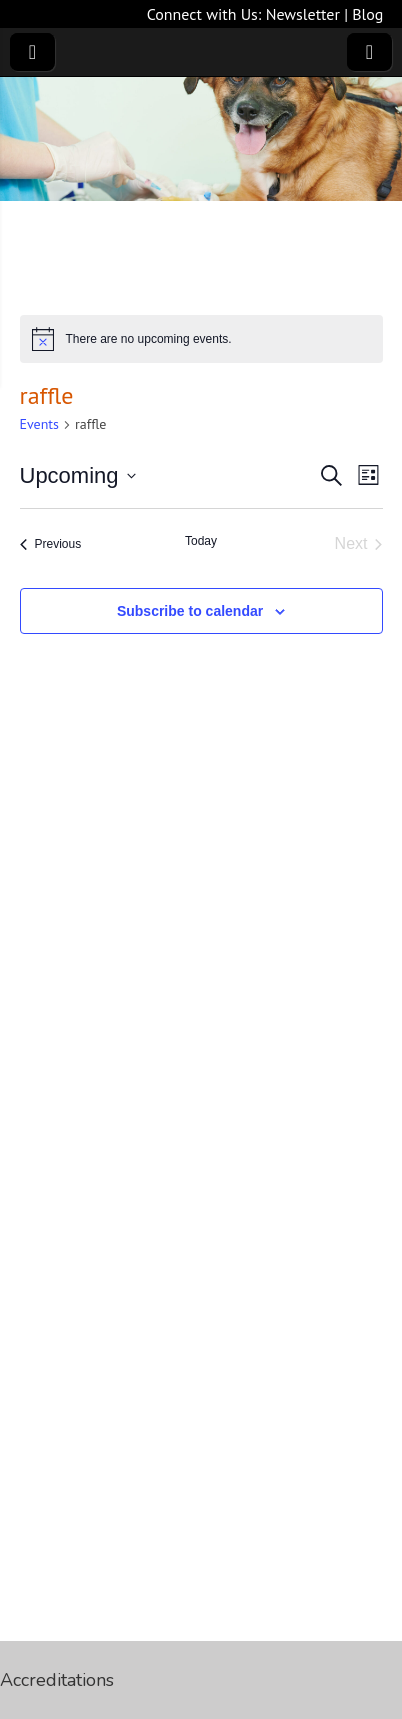 Image resolution: width=402 pixels, height=1719 pixels. I want to click on [alert], so click(201, 339).